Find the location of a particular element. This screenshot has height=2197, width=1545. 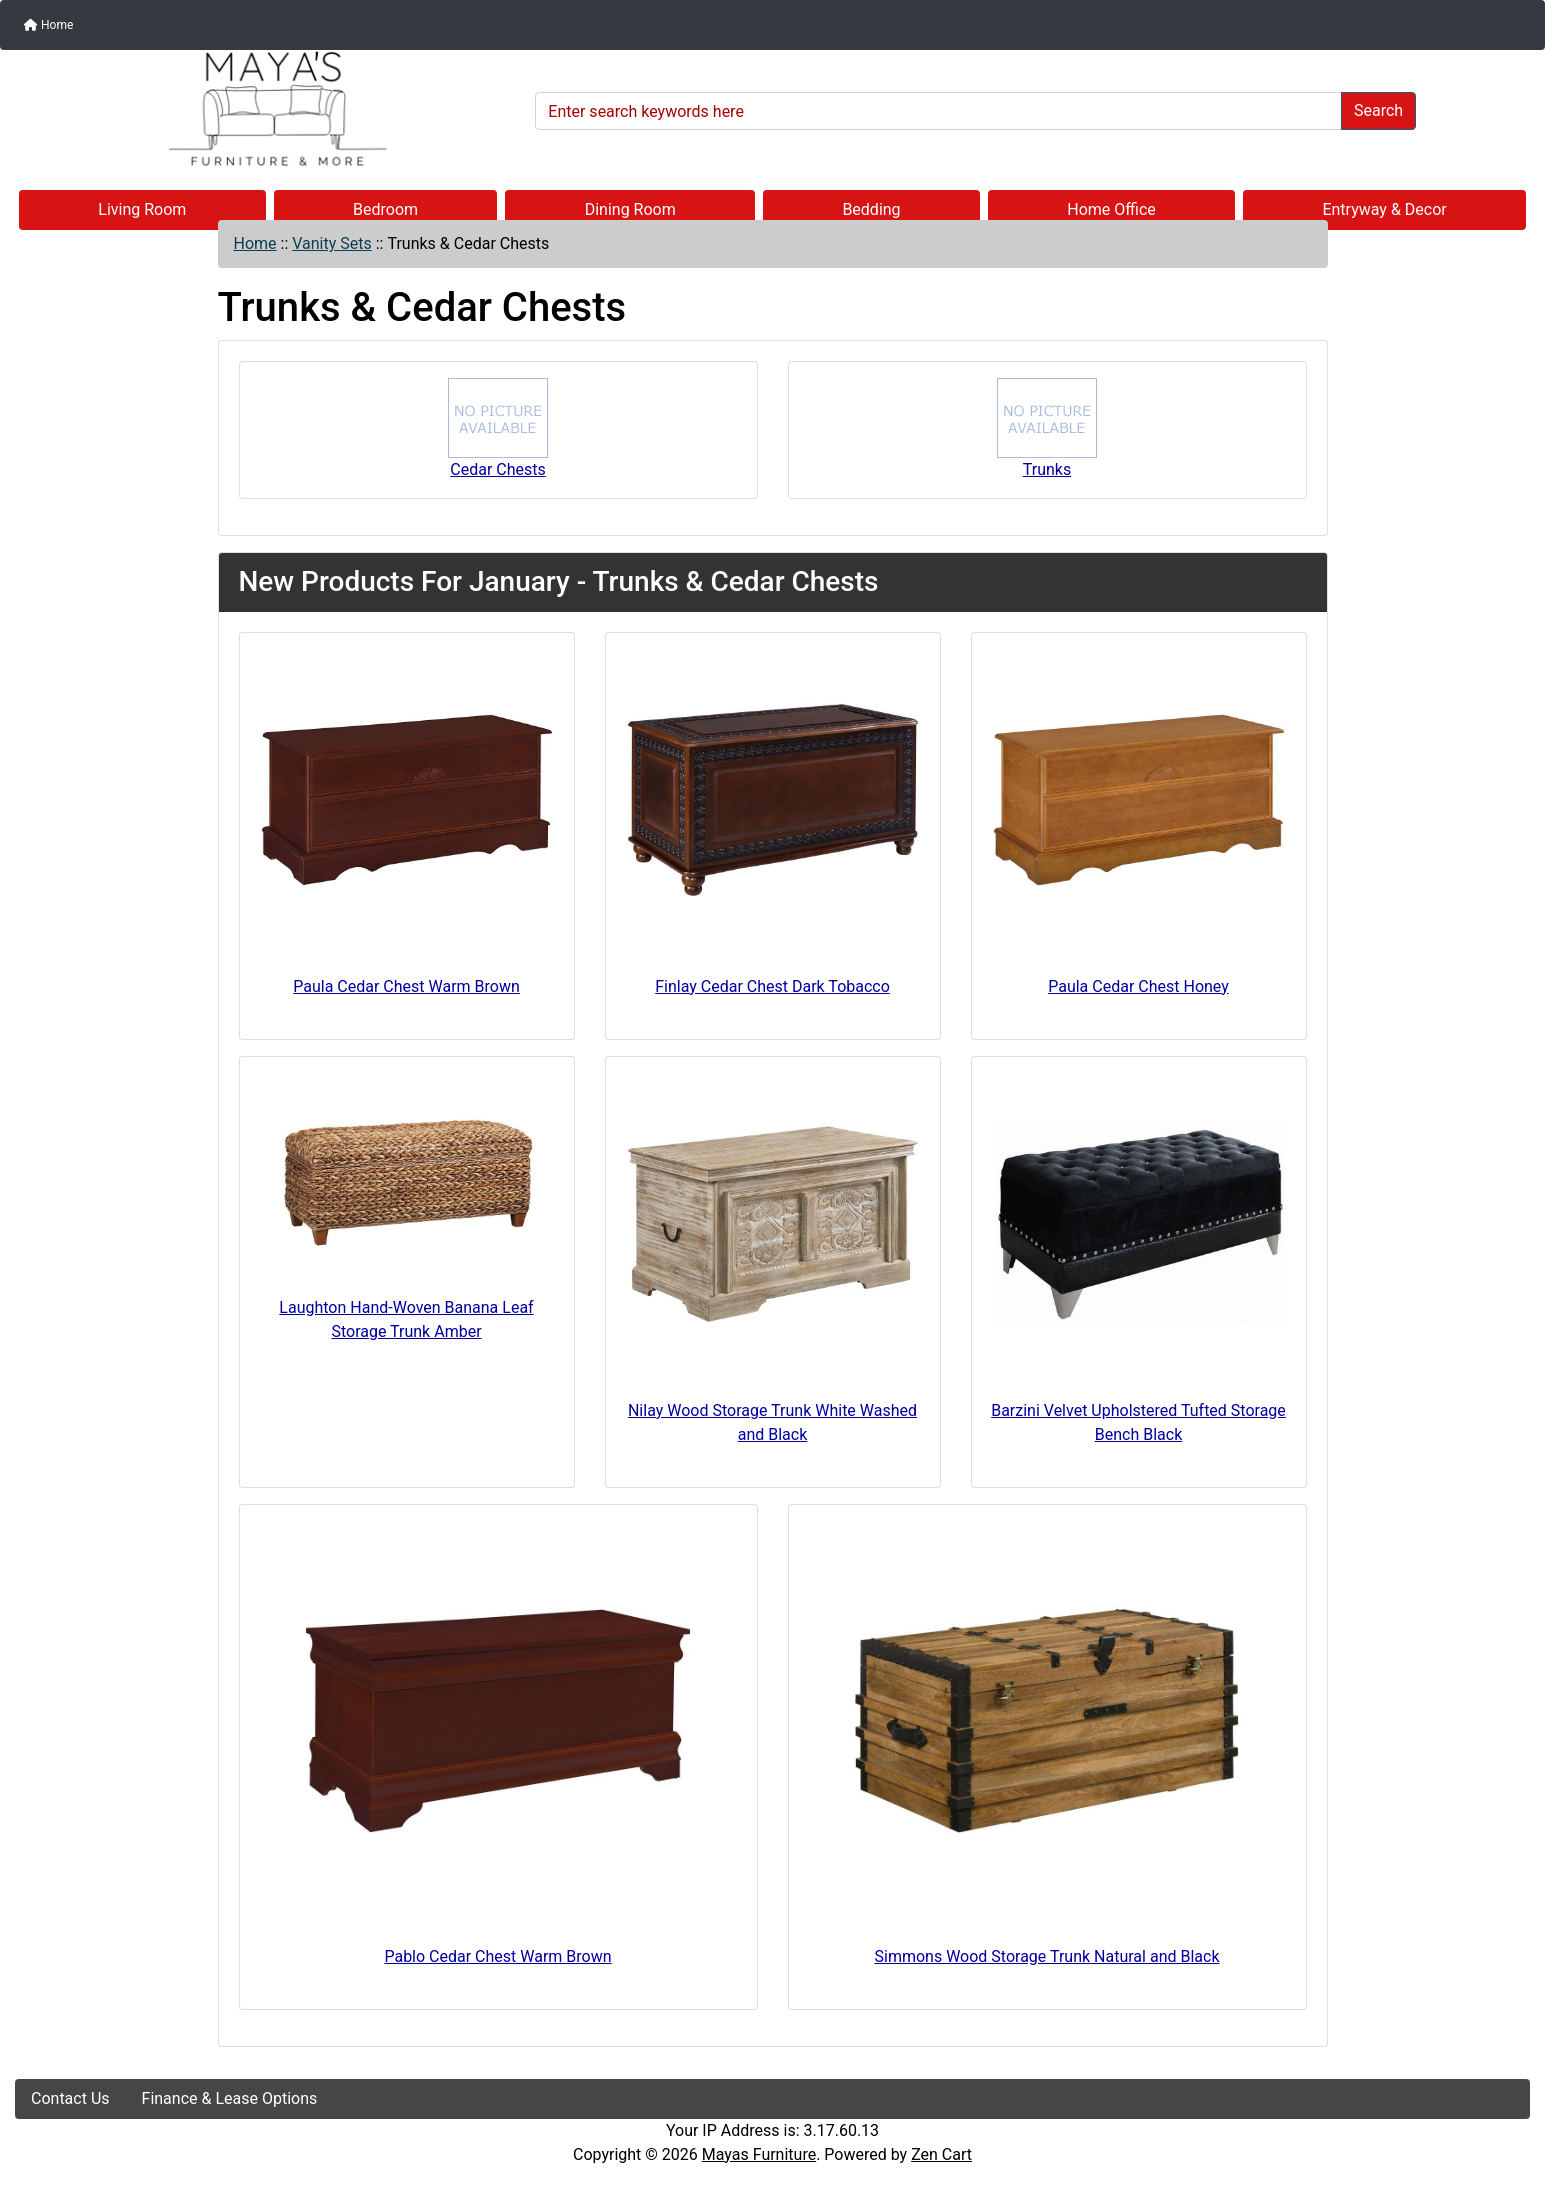

[Site Logo] is located at coordinates (268, 109).